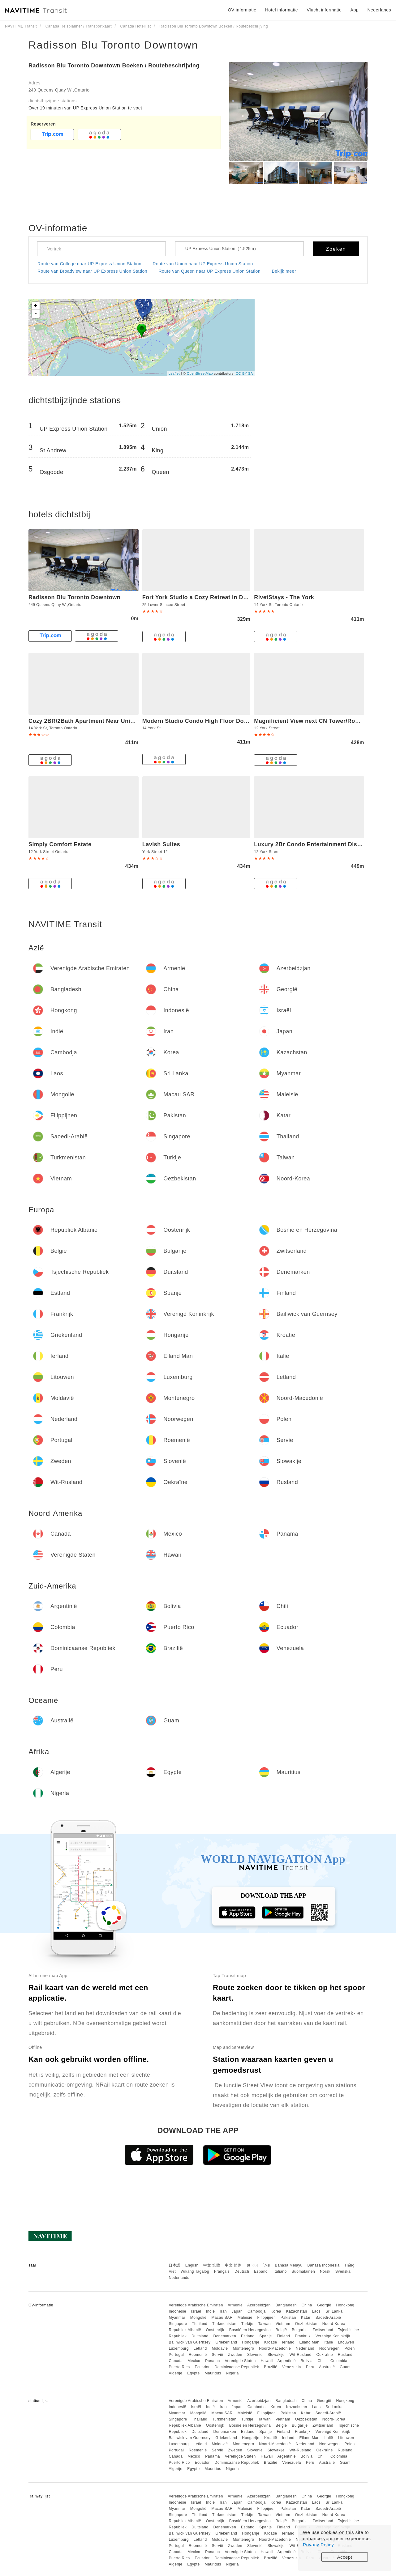  Describe the element at coordinates (328, 2317) in the screenshot. I see `Saoedi-Arabië` at that location.